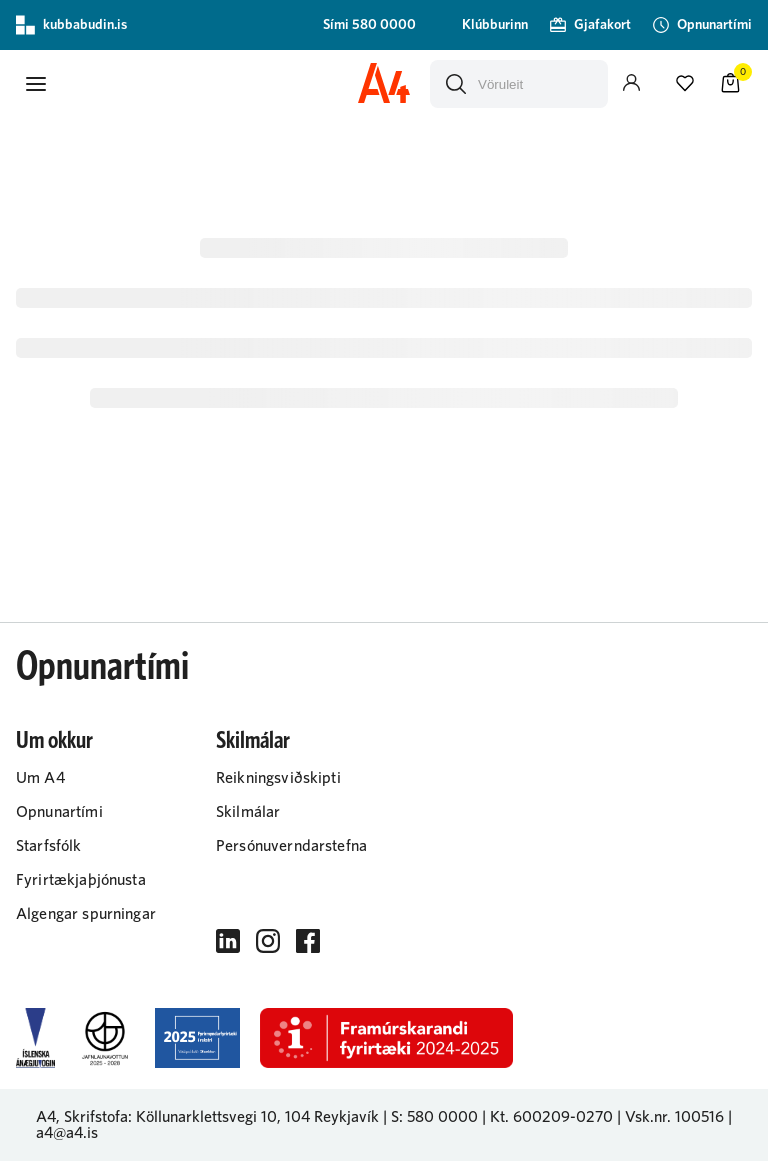  I want to click on S: 580 0000, so click(434, 1117).